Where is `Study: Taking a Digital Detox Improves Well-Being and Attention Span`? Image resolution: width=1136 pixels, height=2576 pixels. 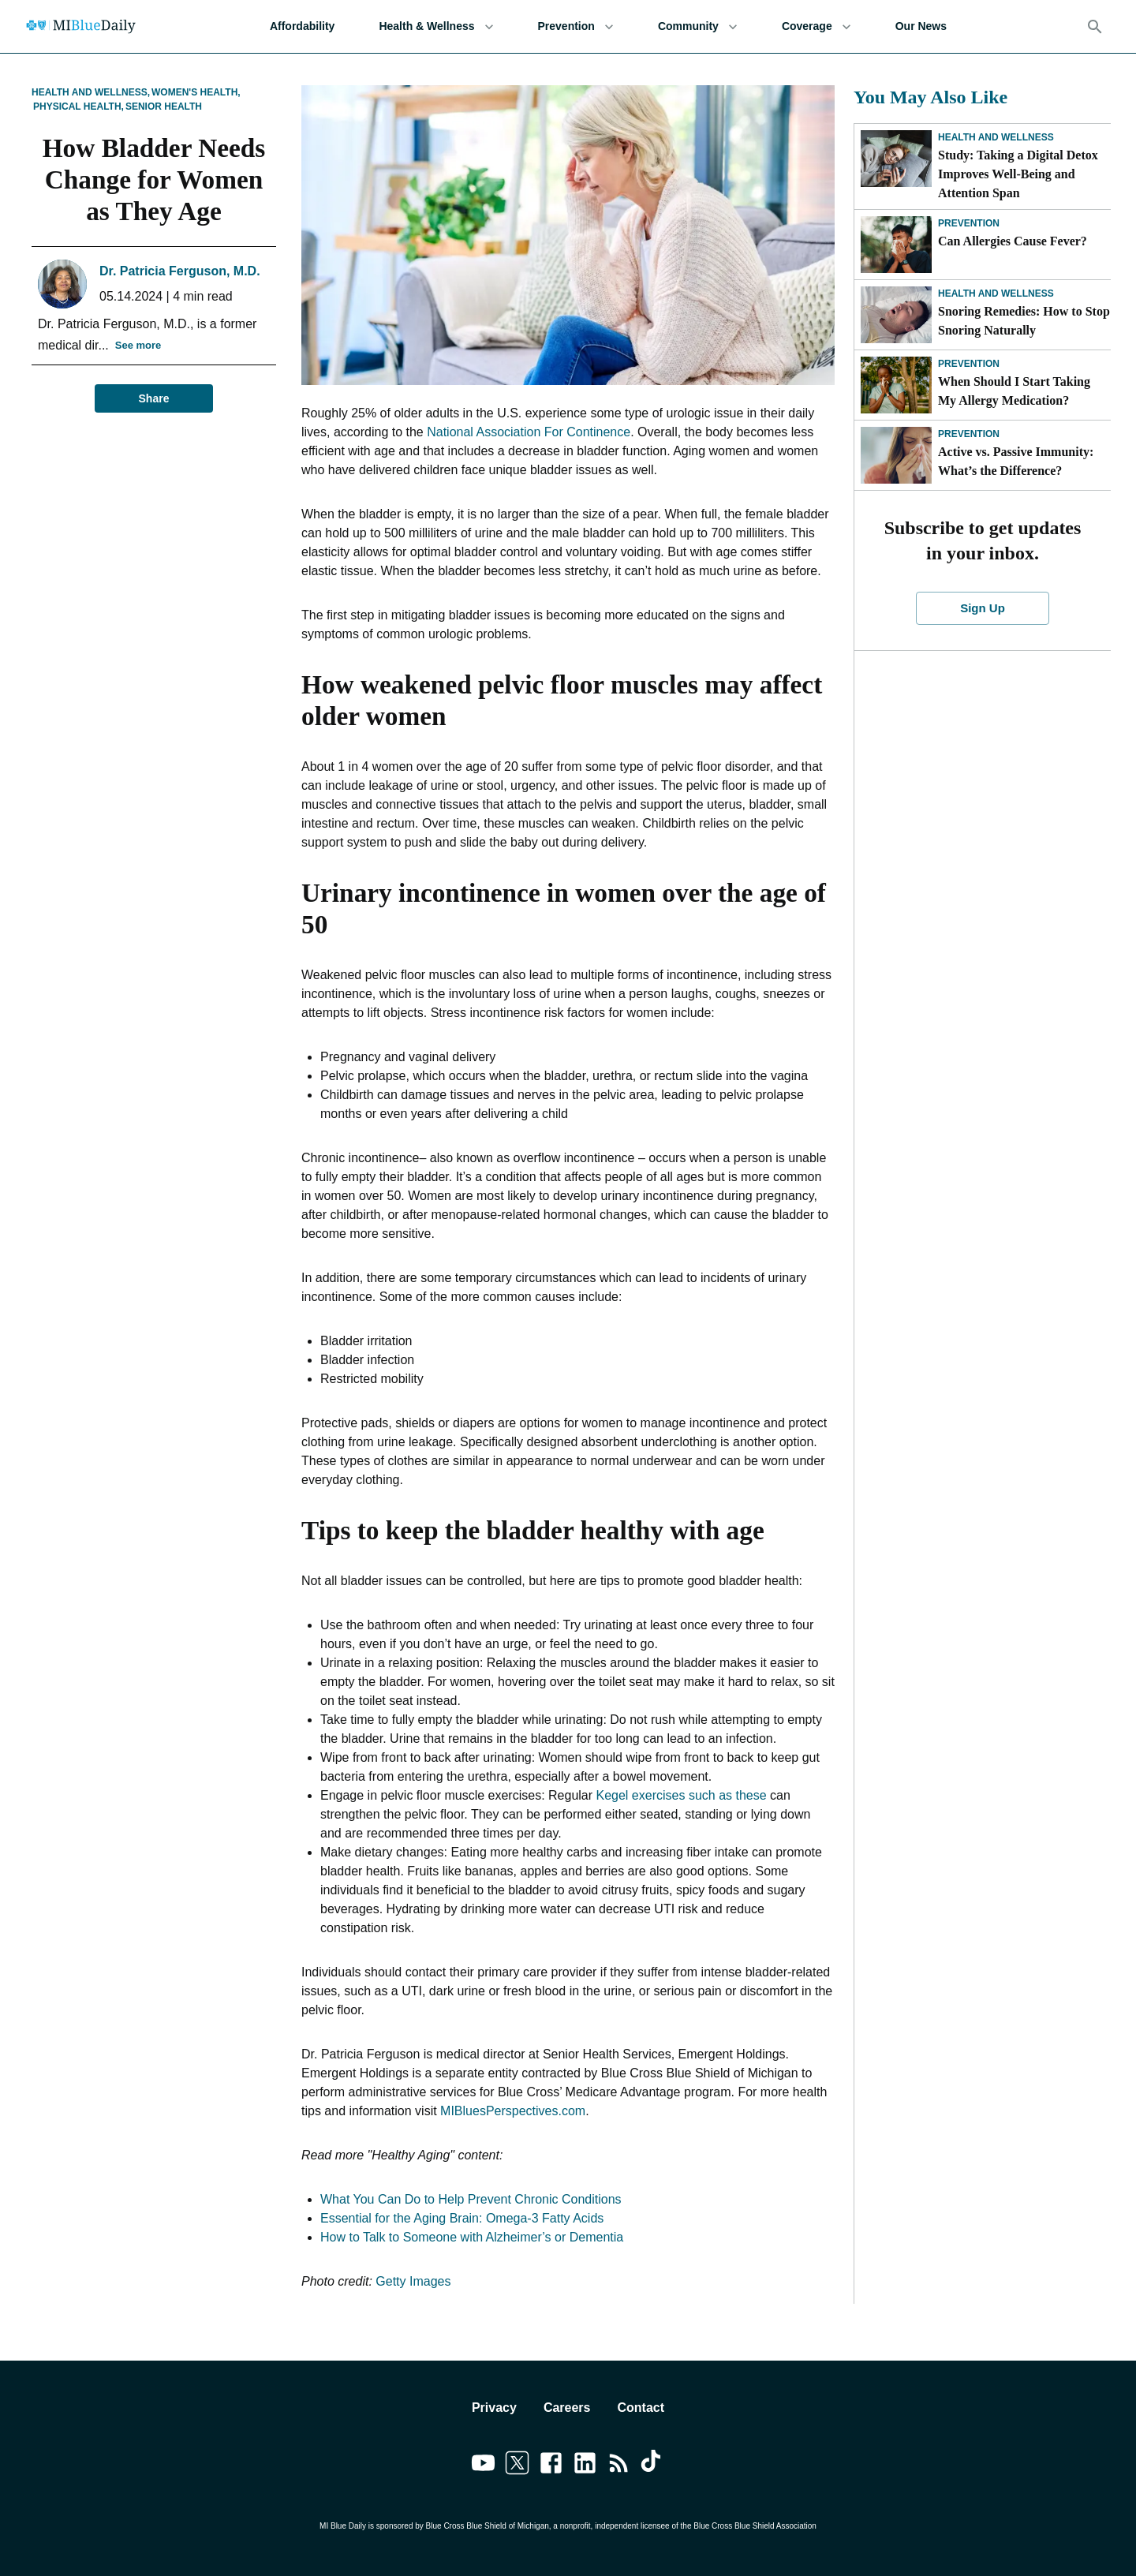
Study: Taking a Digital Detox Improves Well-Being and Attention Span is located at coordinates (1018, 174).